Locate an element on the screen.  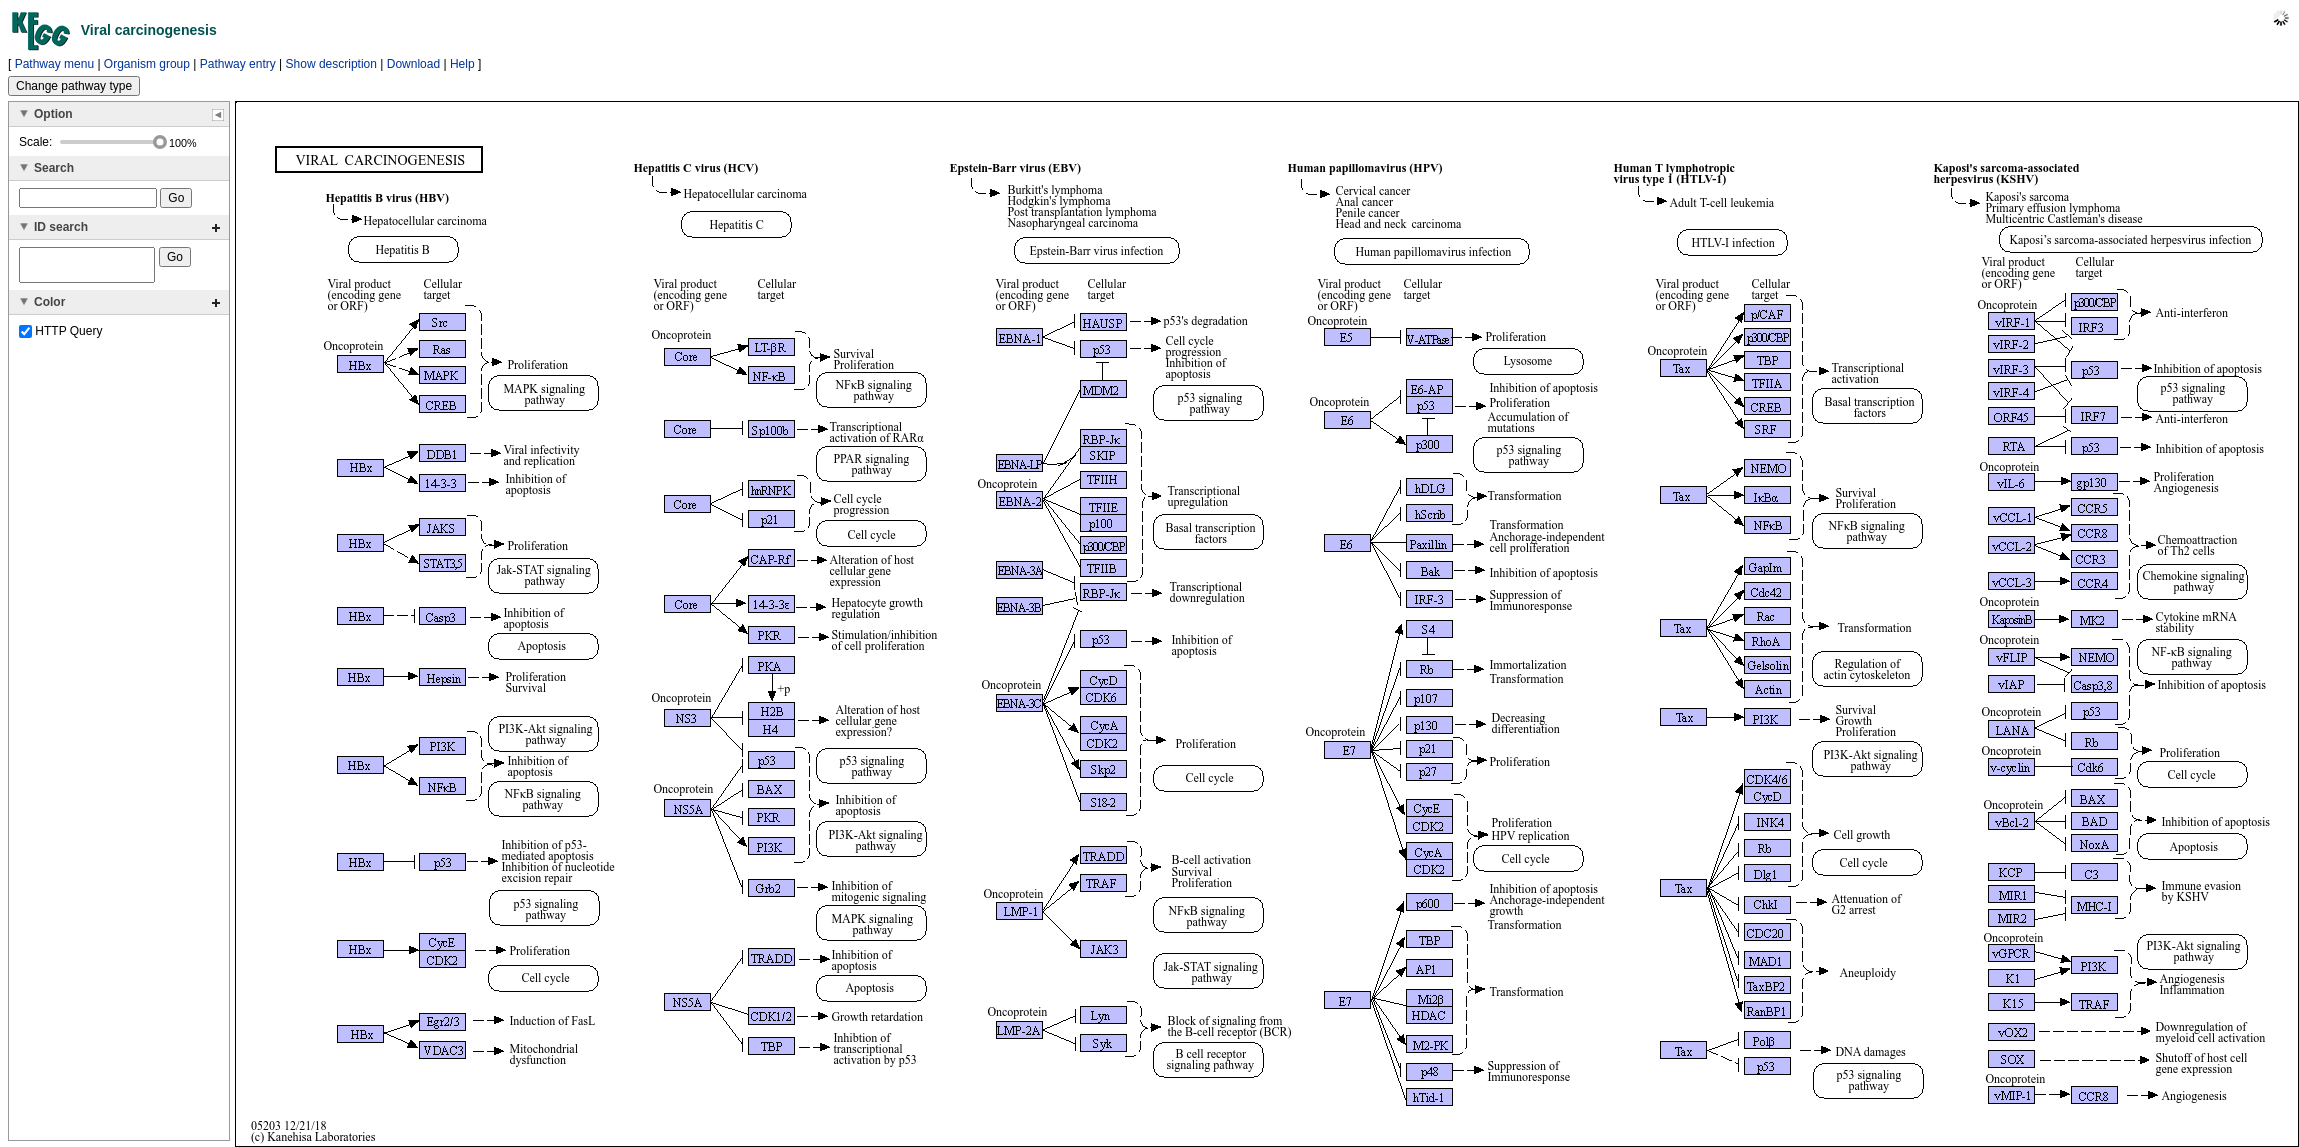
Show description is located at coordinates (331, 64).